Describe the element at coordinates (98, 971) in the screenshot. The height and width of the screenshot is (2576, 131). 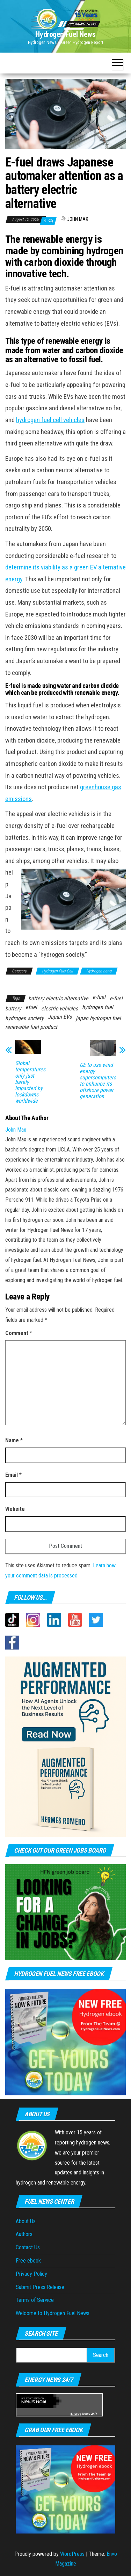
I see `Hydrogen news` at that location.